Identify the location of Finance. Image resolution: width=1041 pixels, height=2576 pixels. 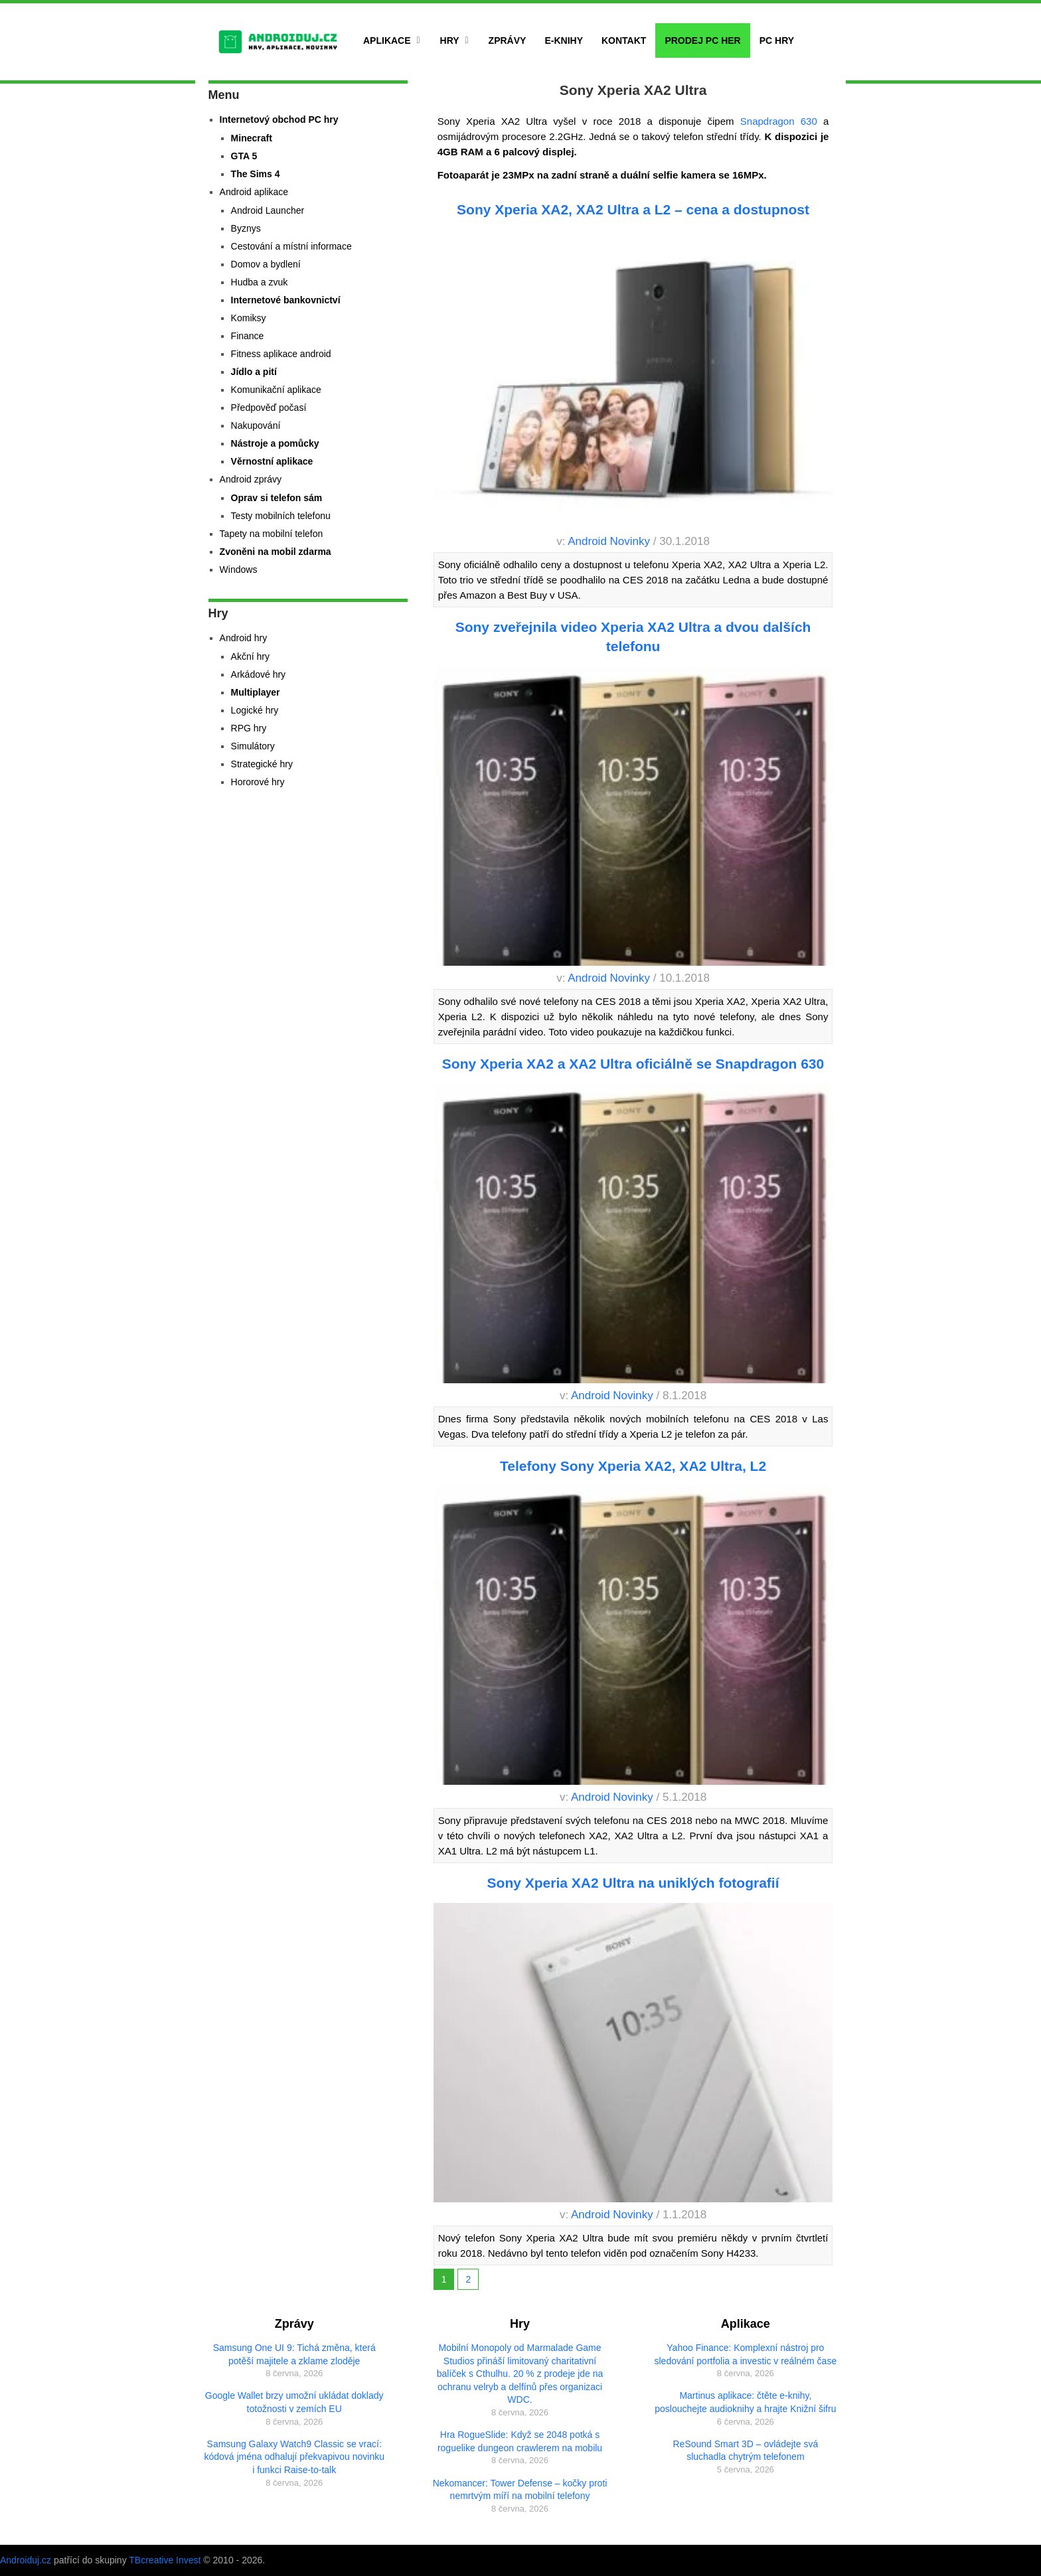
(247, 336).